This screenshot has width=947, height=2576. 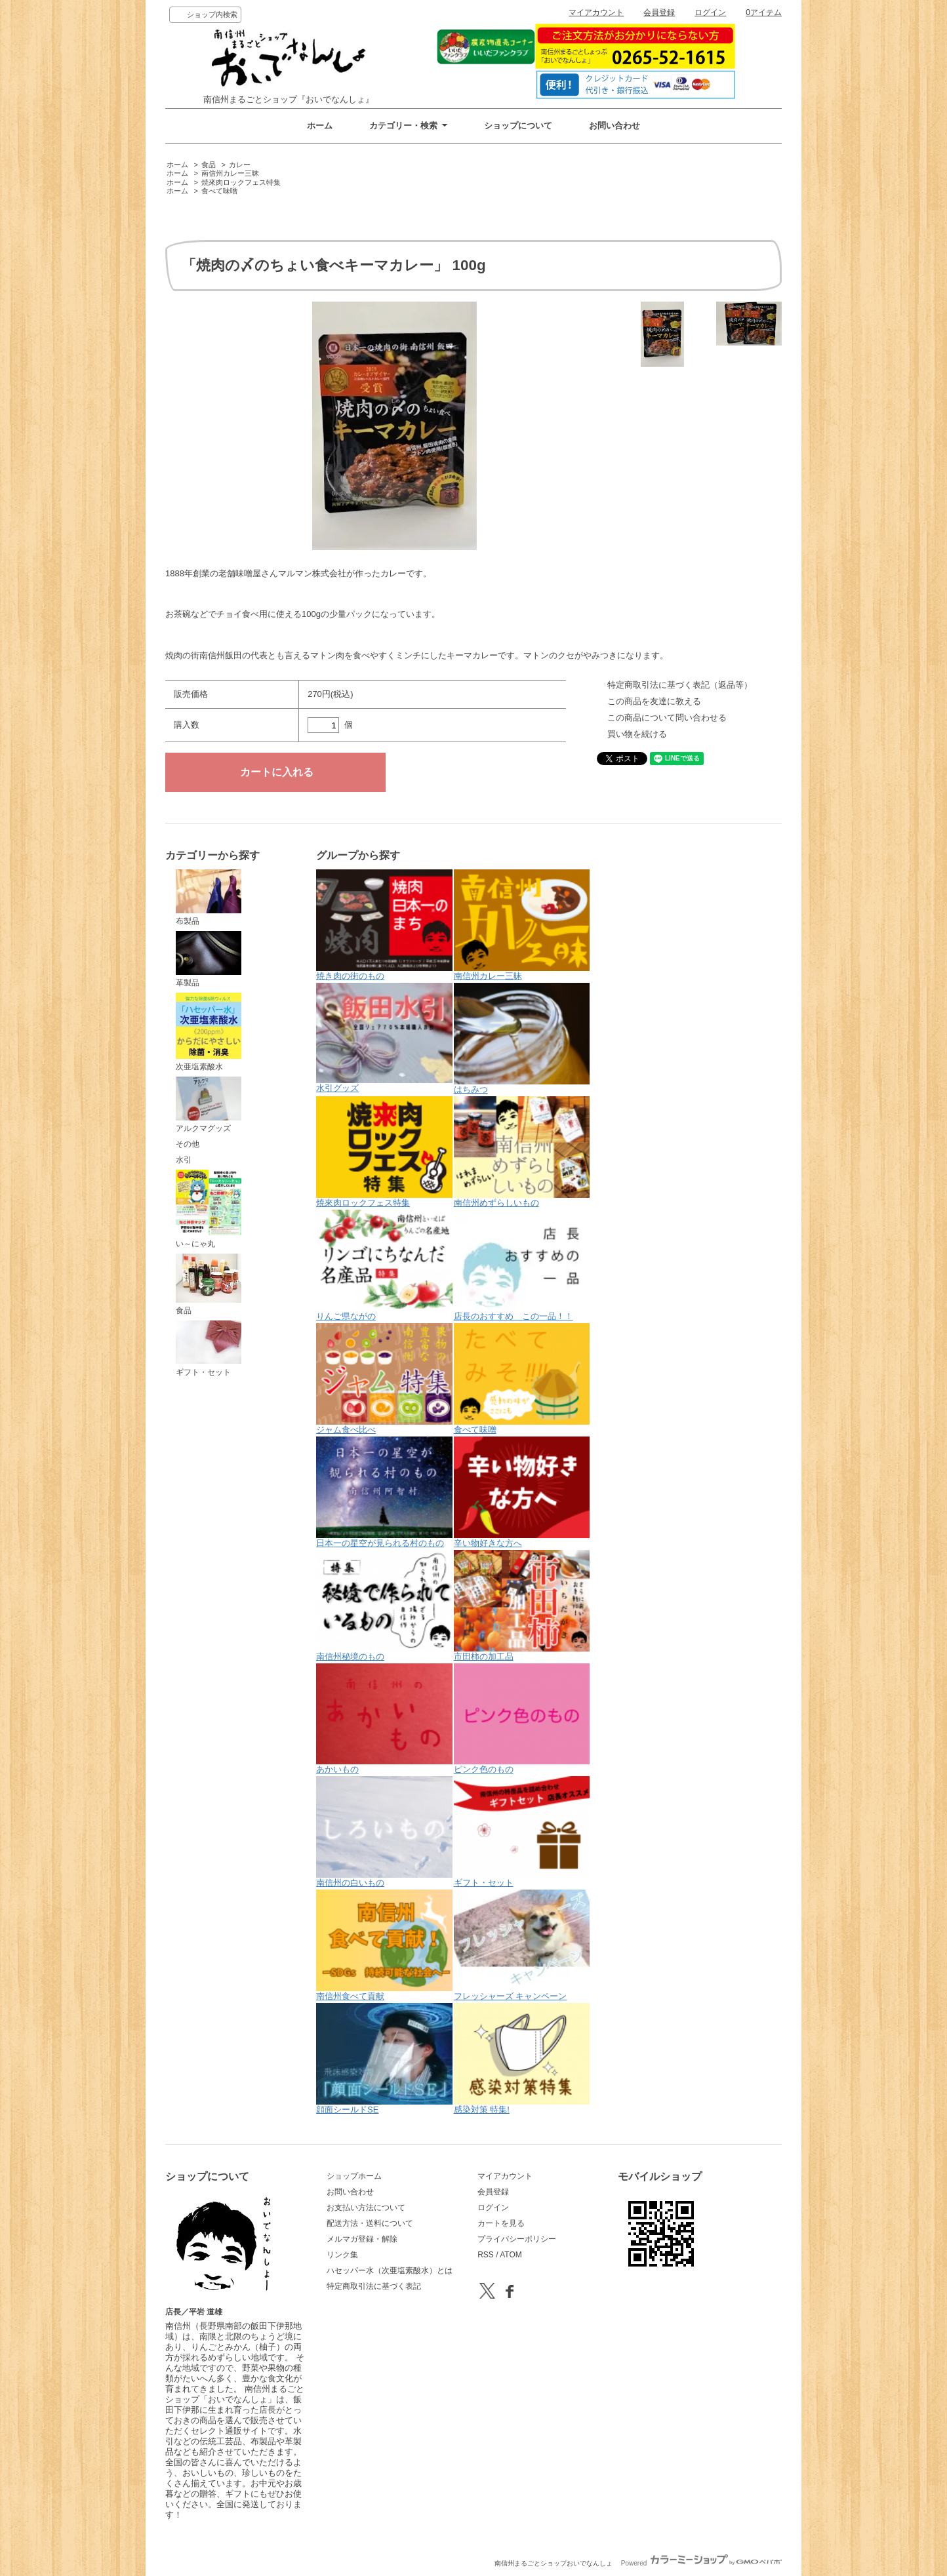 I want to click on メルマガ登録・解除, so click(x=362, y=2239).